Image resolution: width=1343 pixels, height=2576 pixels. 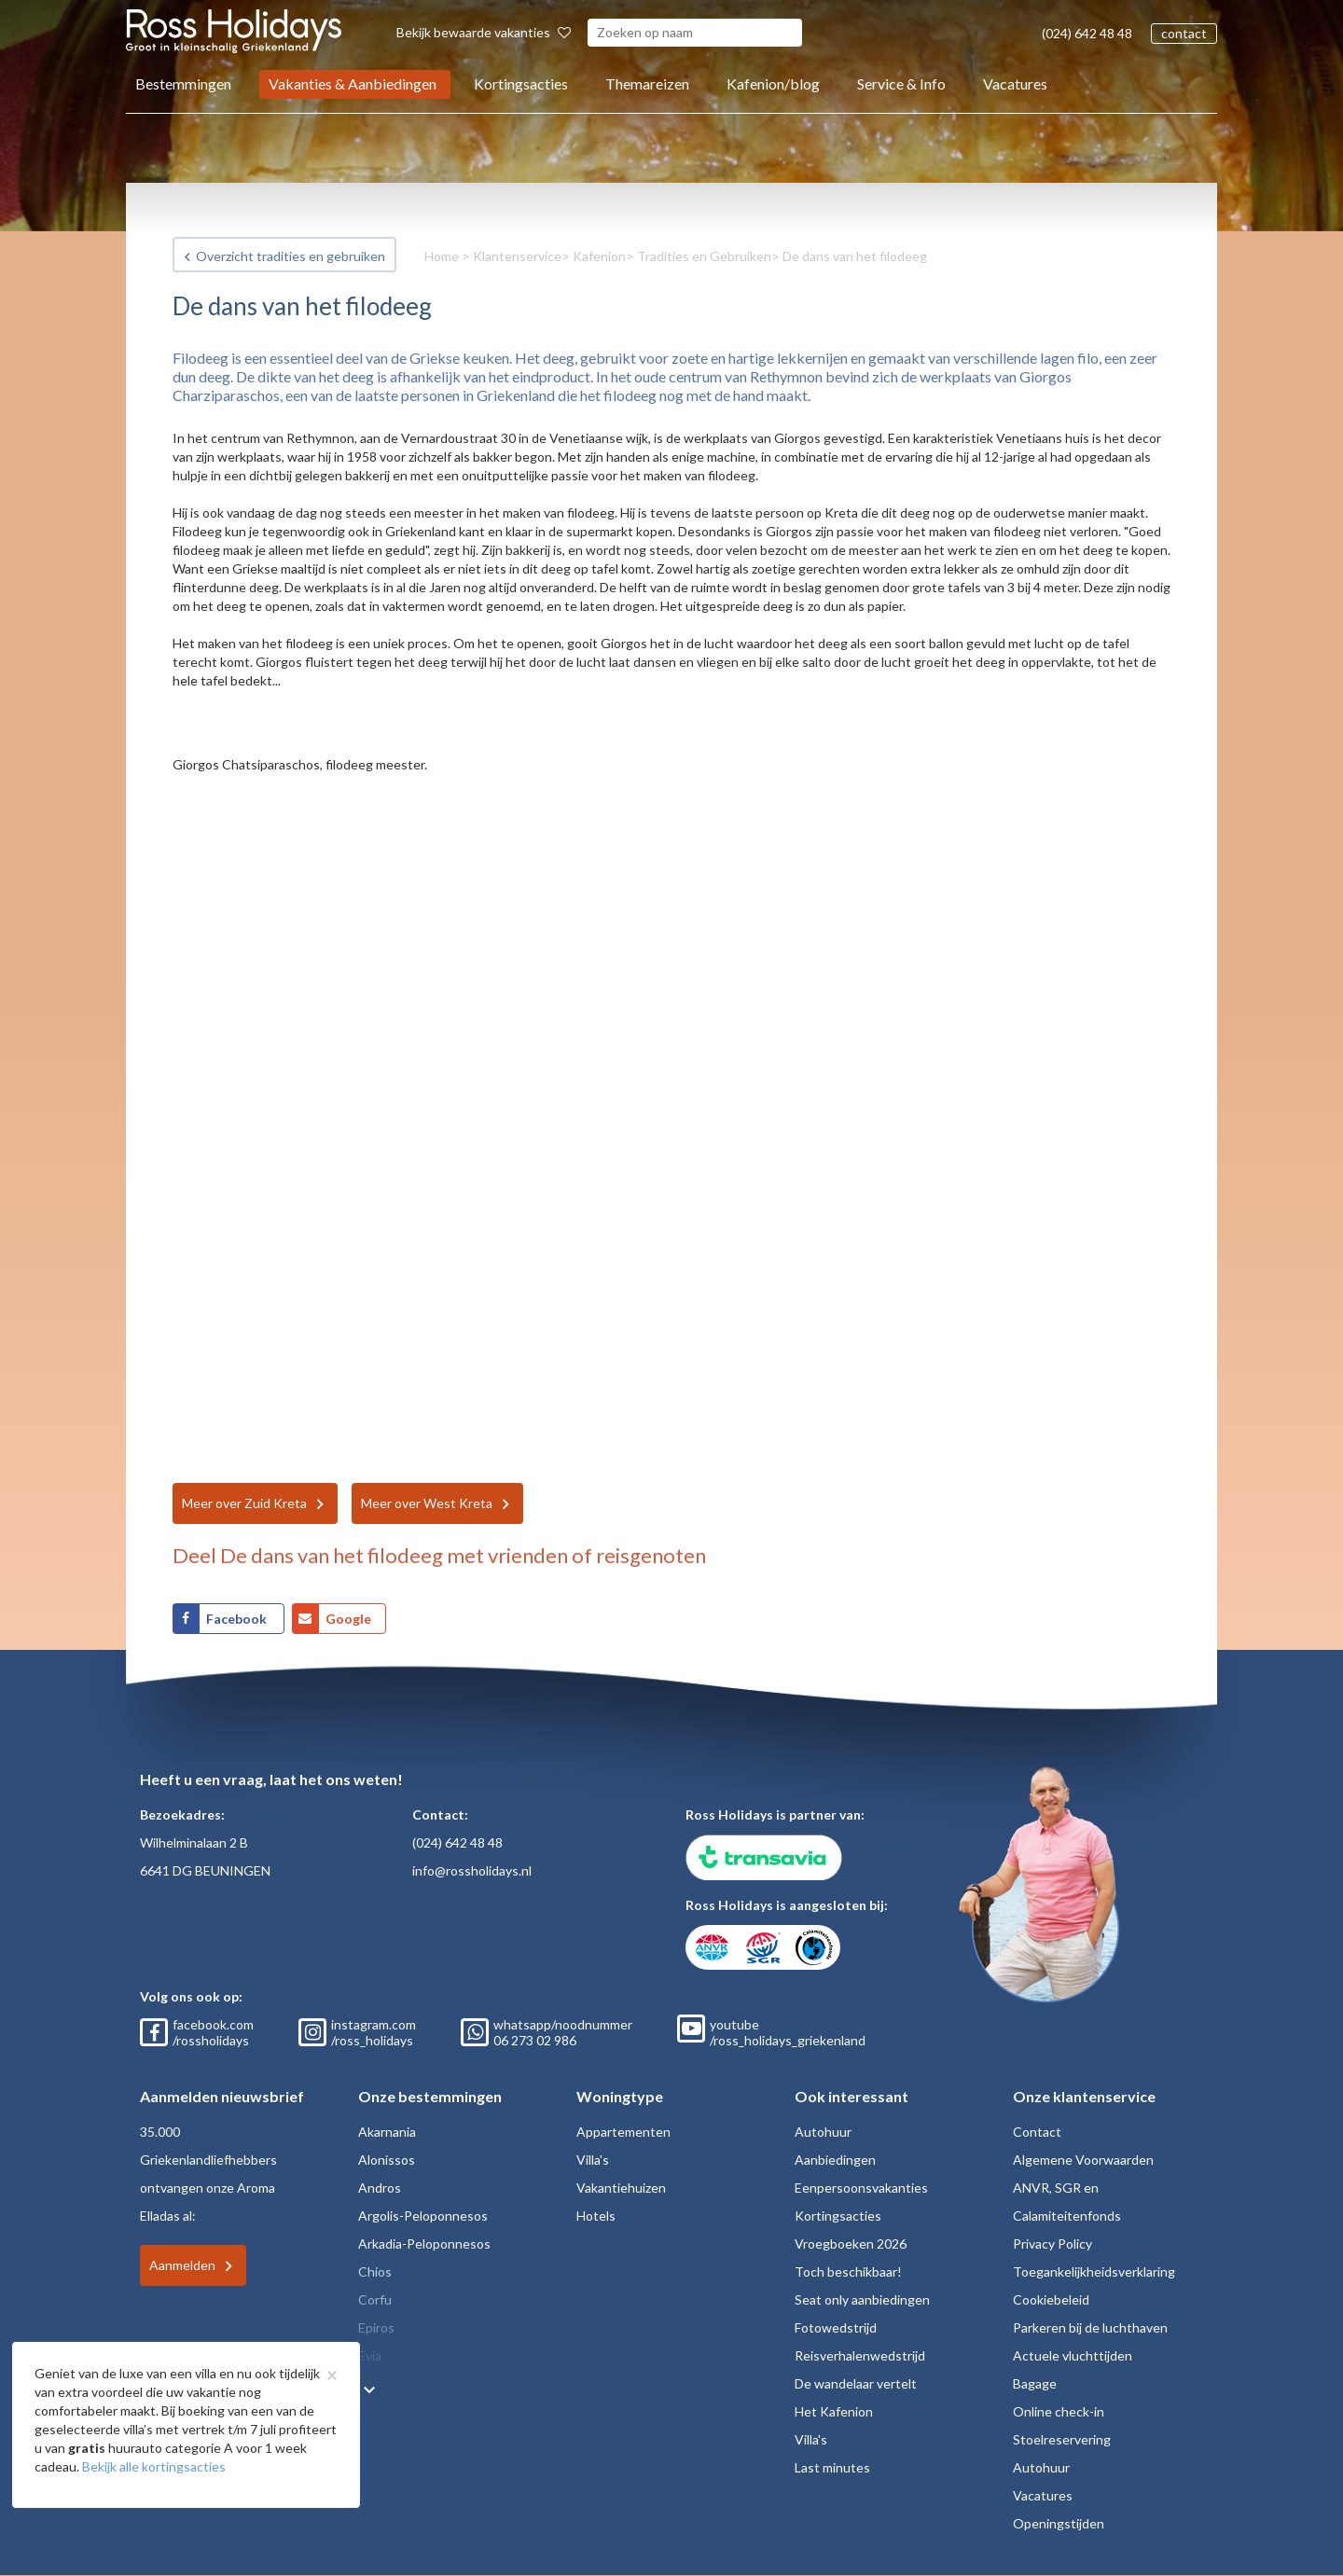 I want to click on Reisverhalenwedstrijd, so click(x=860, y=2355).